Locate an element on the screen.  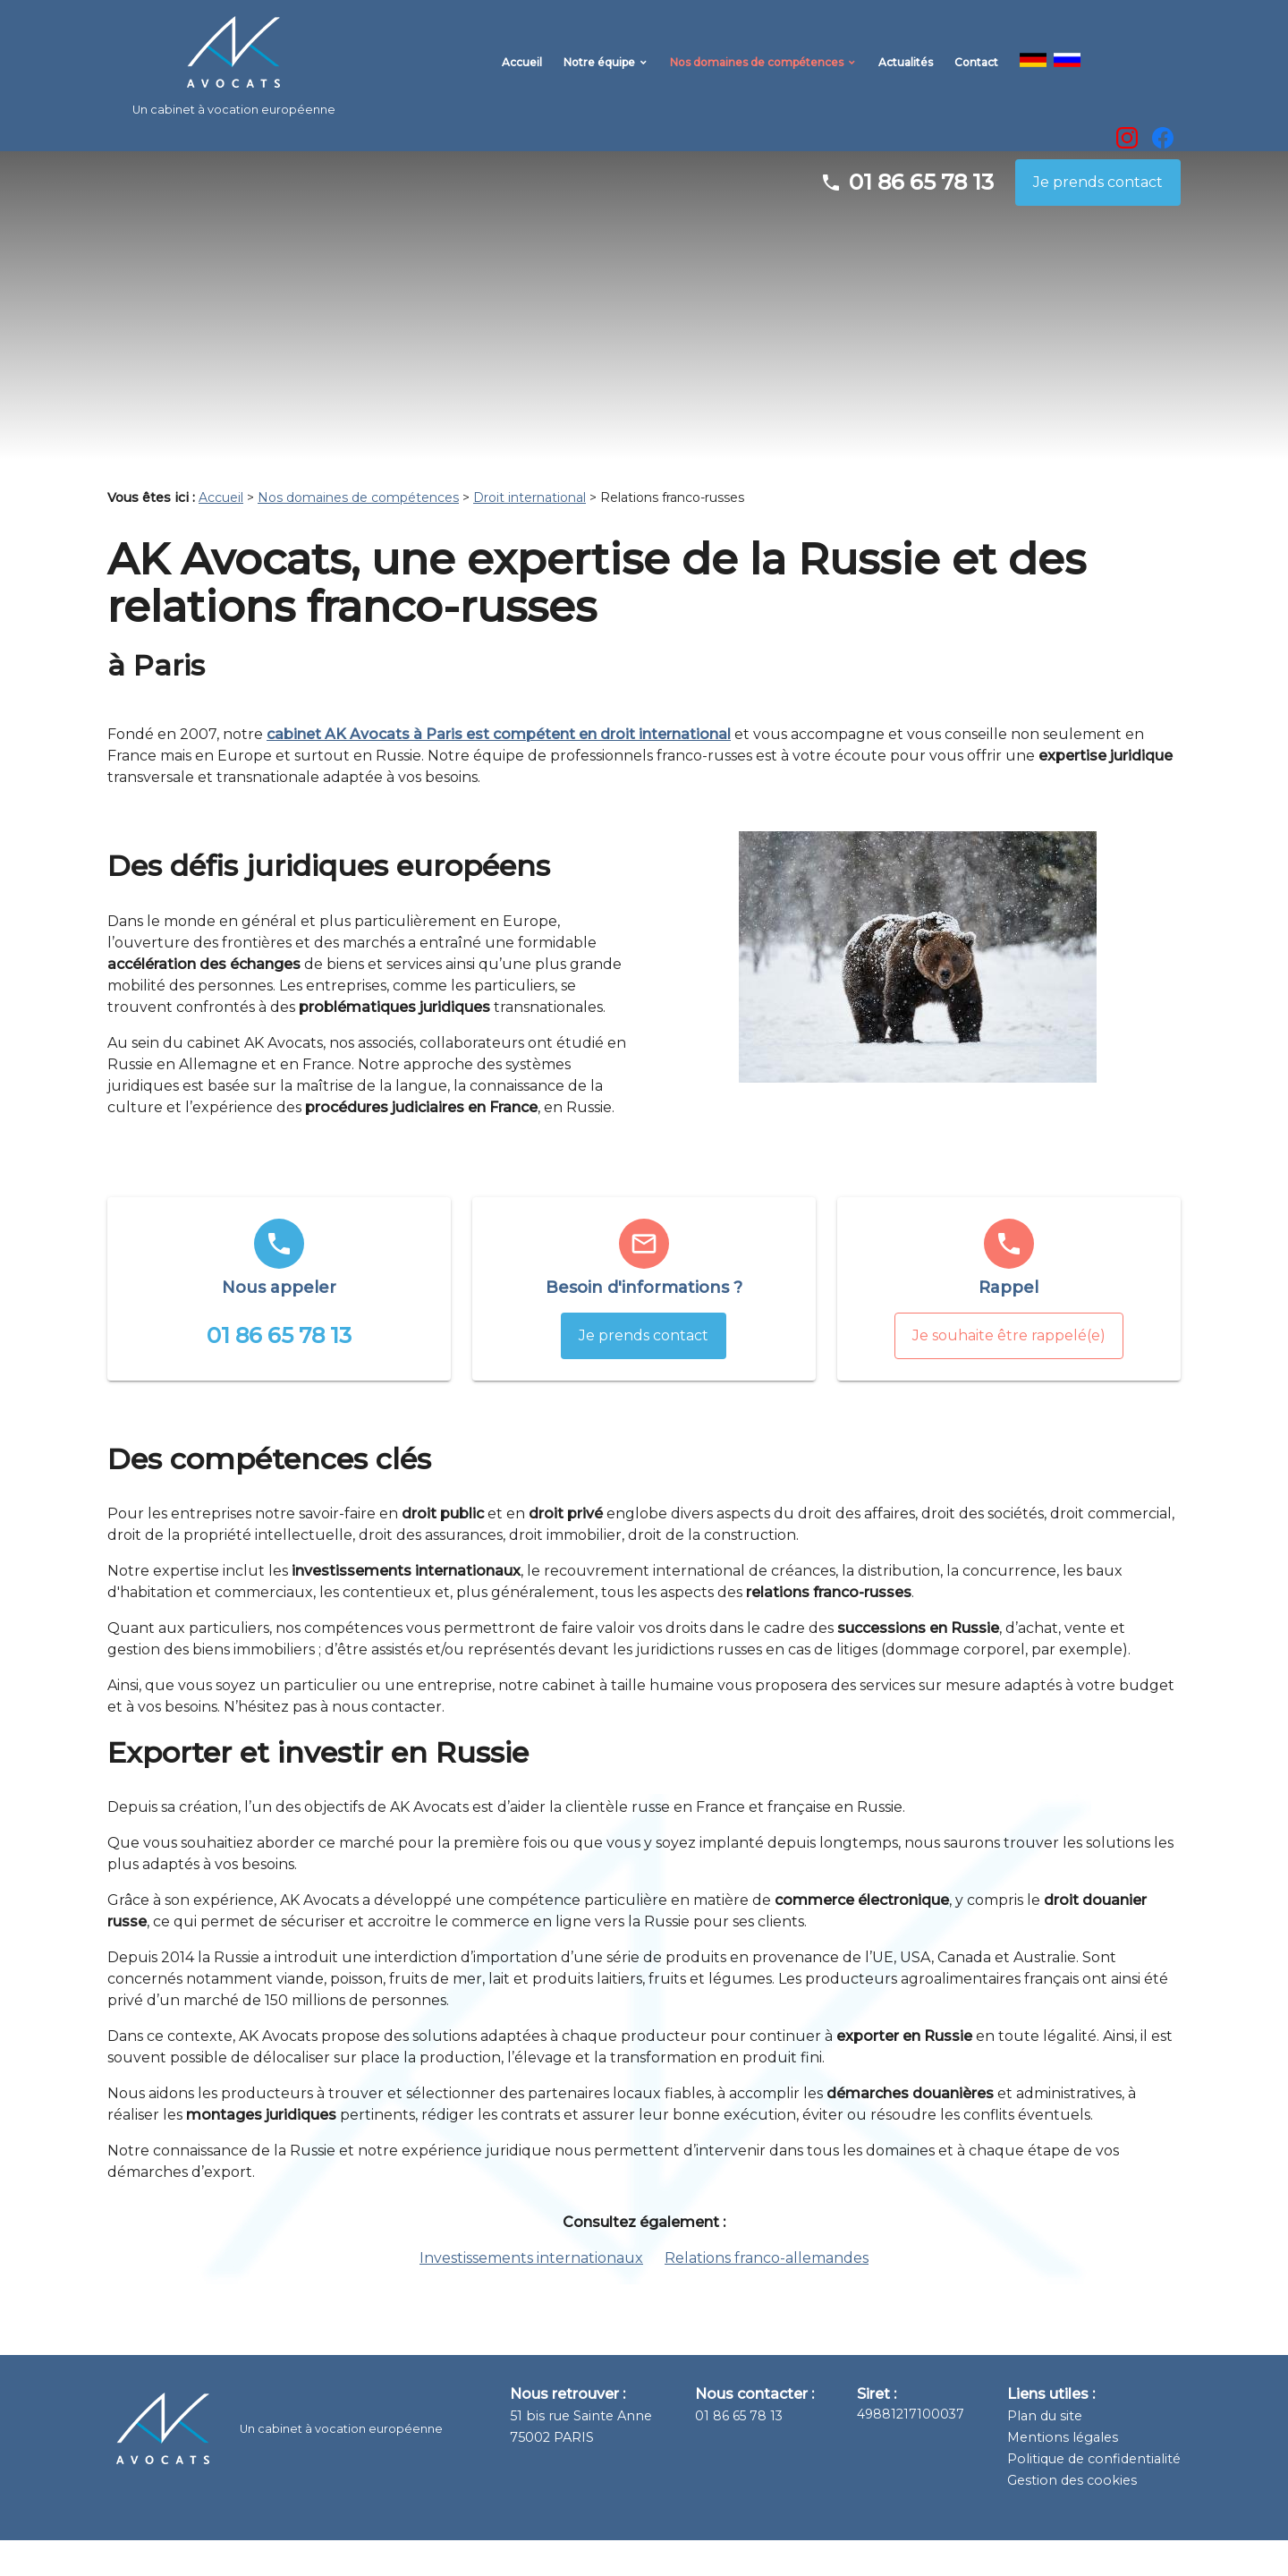
Je prends contact is located at coordinates (1098, 217).